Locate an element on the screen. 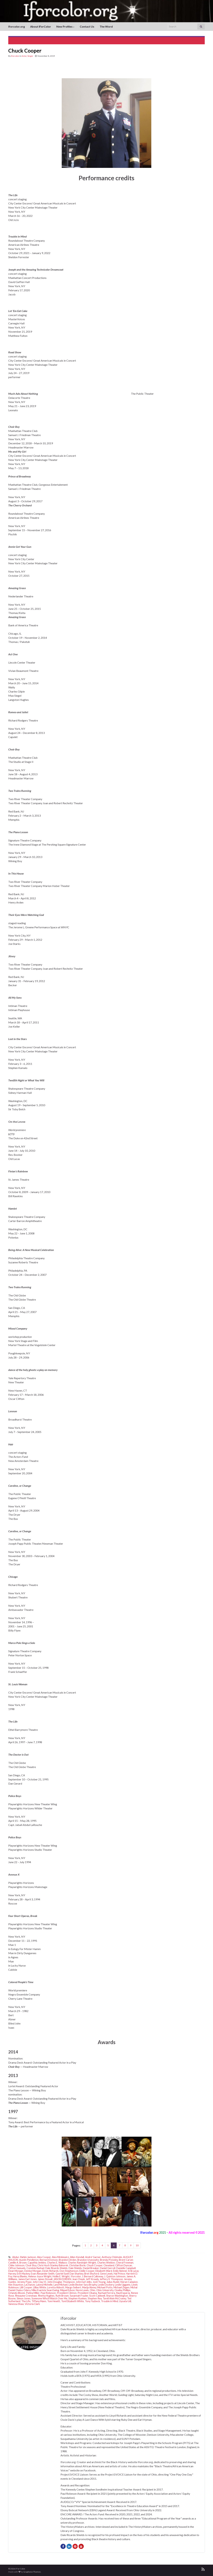  Charles Randolph-Wright is located at coordinates (82, 2262).